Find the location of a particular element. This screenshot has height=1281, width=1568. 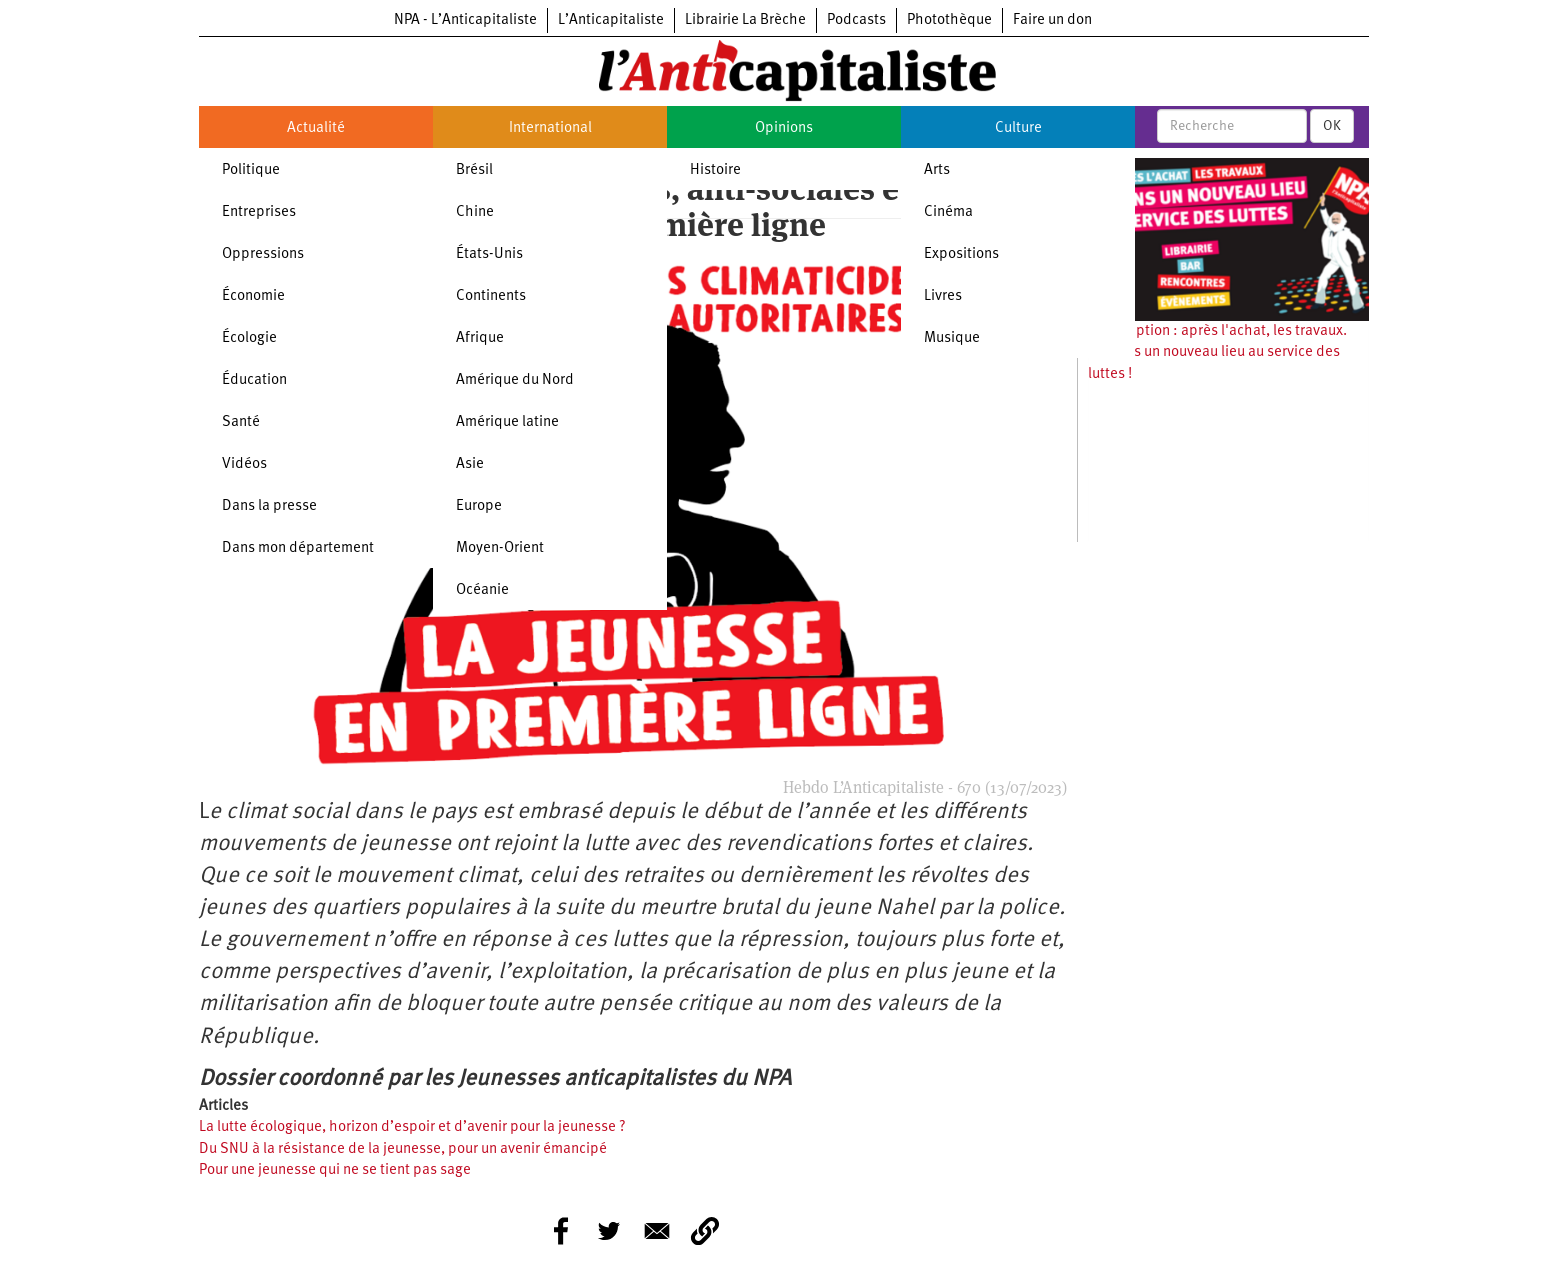

Dans la presse is located at coordinates (269, 506).